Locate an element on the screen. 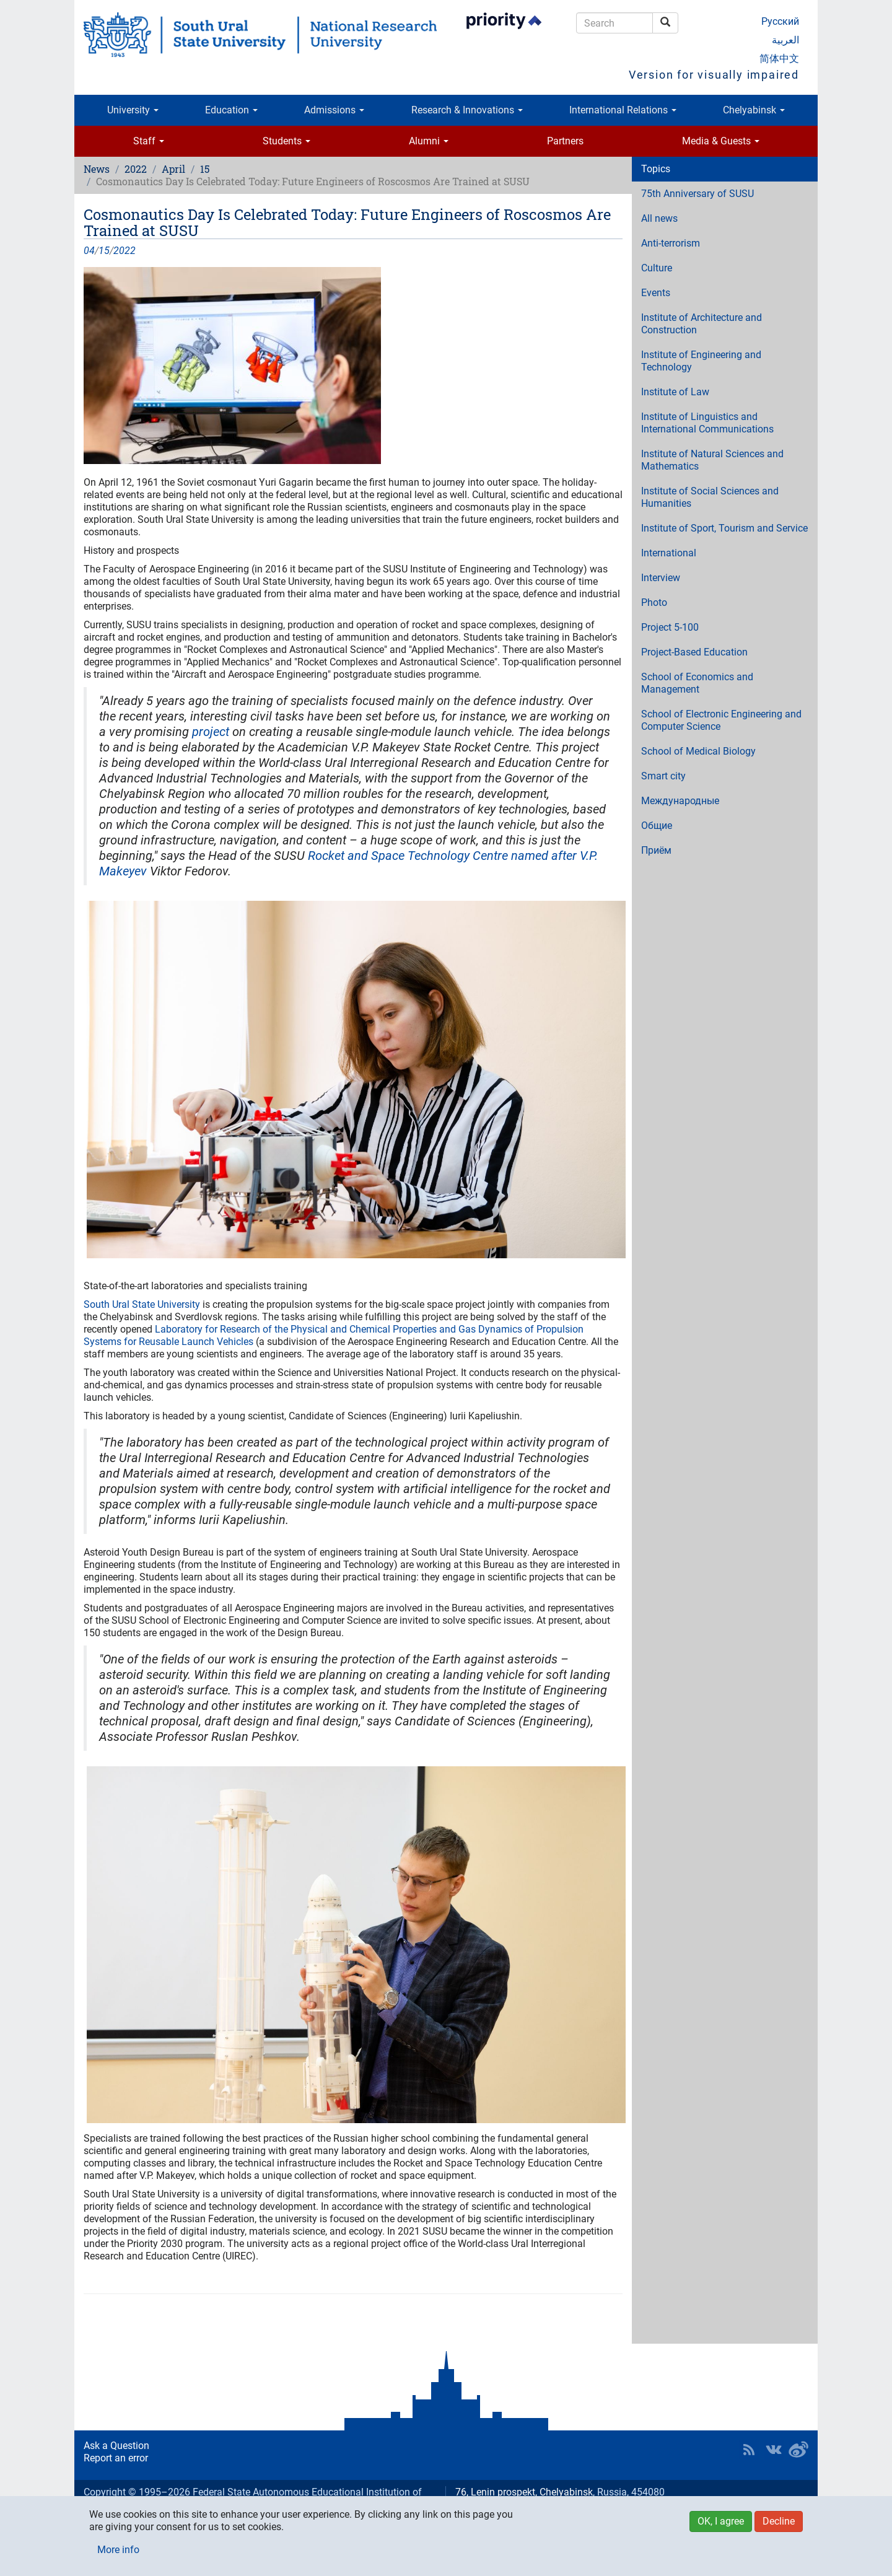 This screenshot has height=2576, width=892. 76, Lenin prospekt, Chelyabinsk is located at coordinates (524, 2492).